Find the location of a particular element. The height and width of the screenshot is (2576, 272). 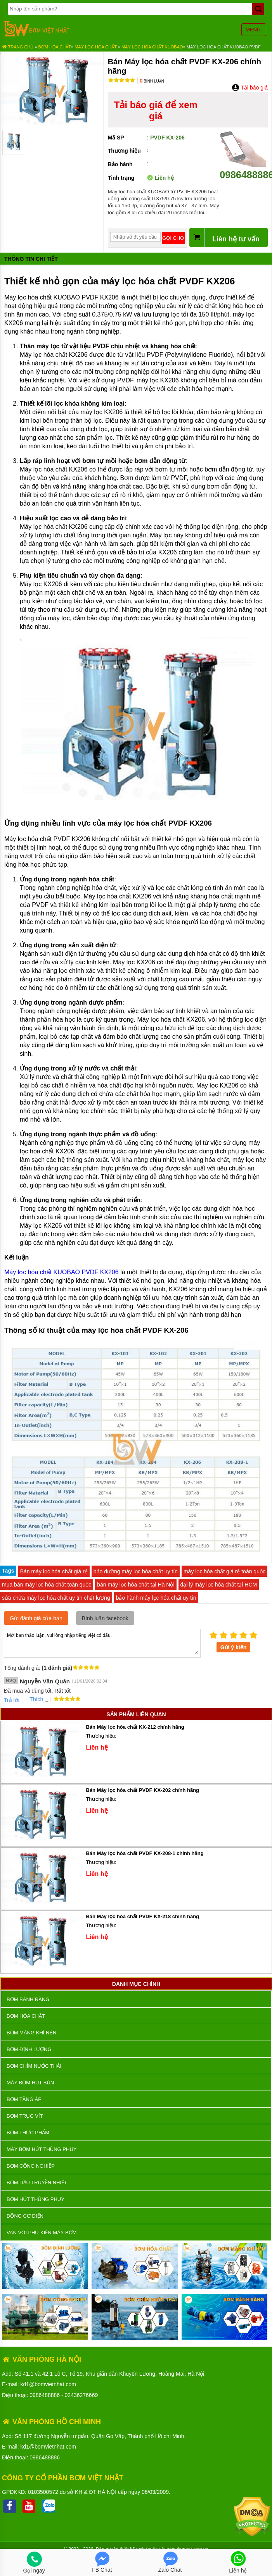

Máy bơm hút bùn is located at coordinates (30, 2083).